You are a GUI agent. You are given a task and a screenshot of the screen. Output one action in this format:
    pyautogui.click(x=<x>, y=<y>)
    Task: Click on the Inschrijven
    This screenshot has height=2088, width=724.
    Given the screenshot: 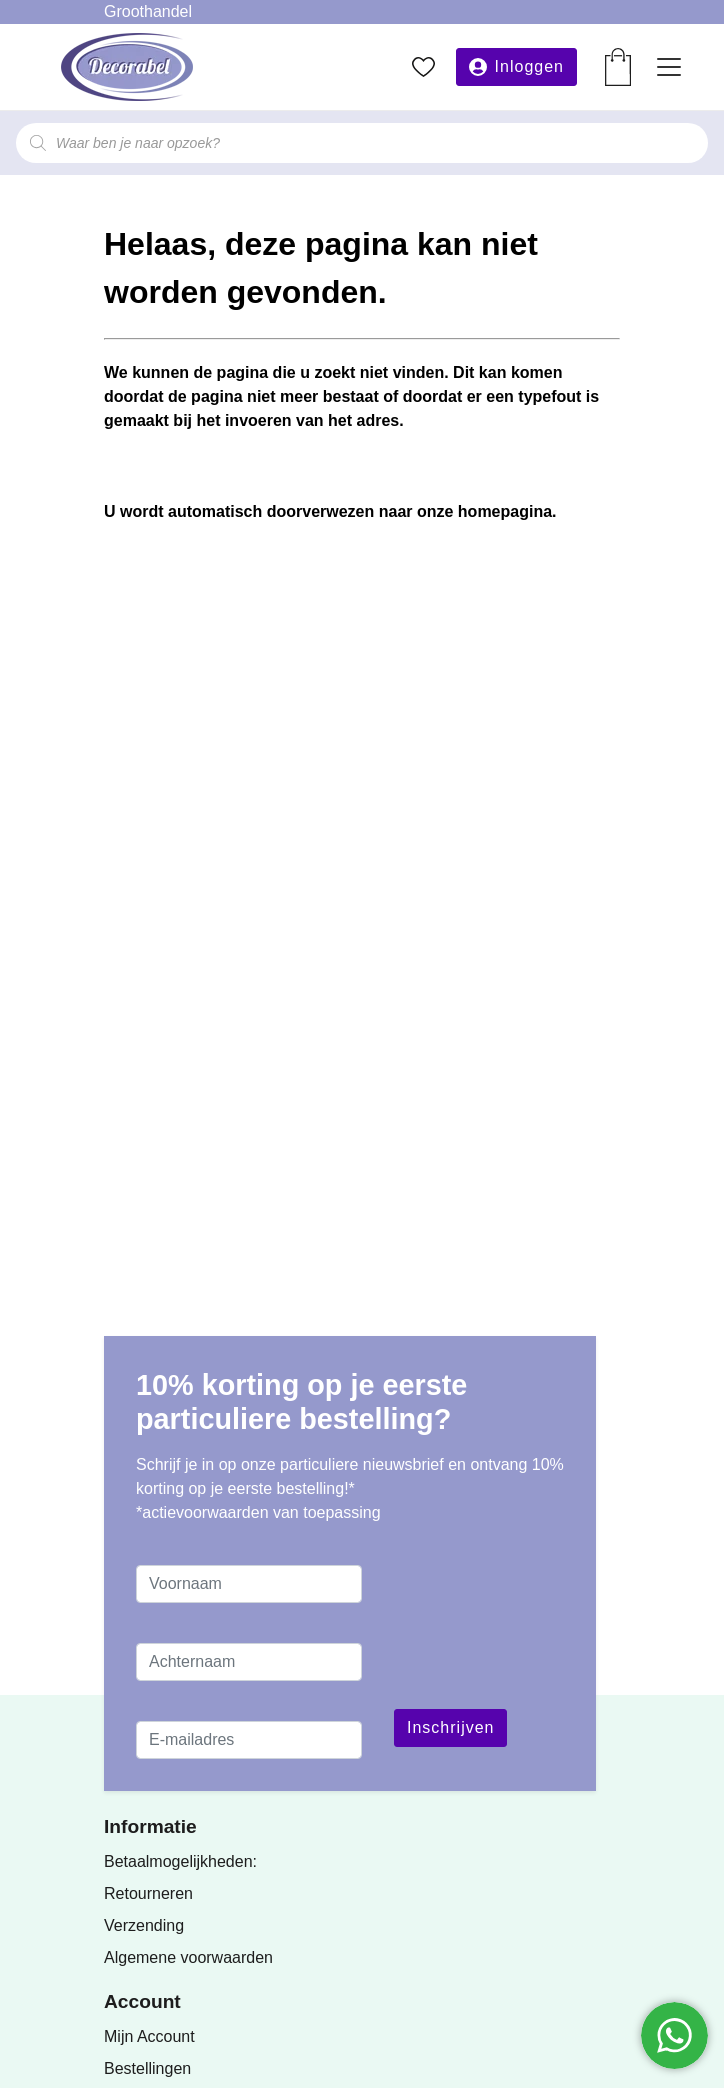 What is the action you would take?
    pyautogui.click(x=450, y=1727)
    